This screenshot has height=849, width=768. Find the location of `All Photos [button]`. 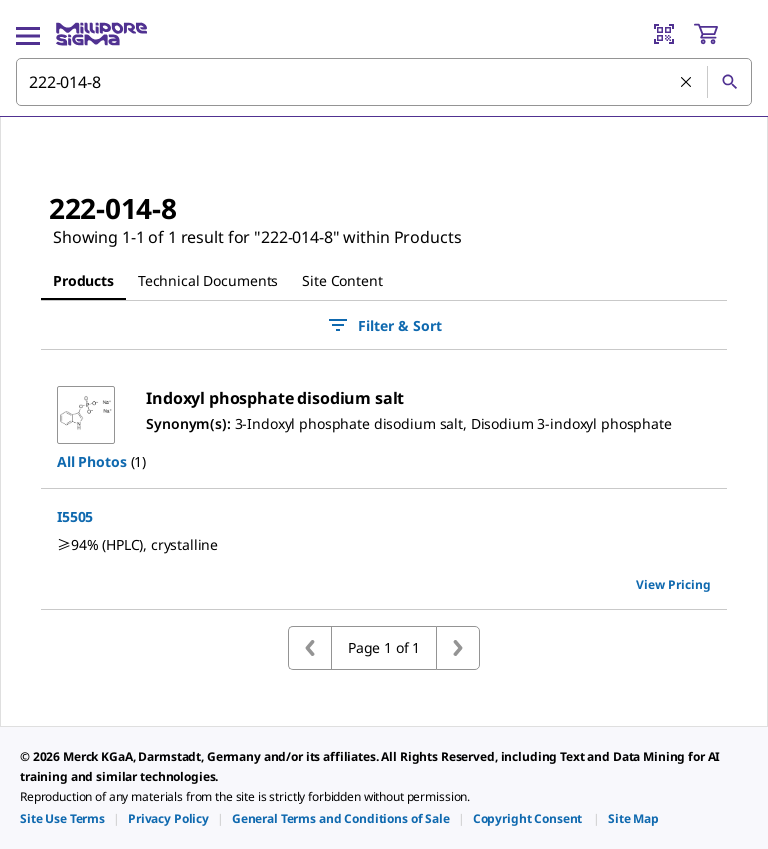

All Photos [button] is located at coordinates (92, 461).